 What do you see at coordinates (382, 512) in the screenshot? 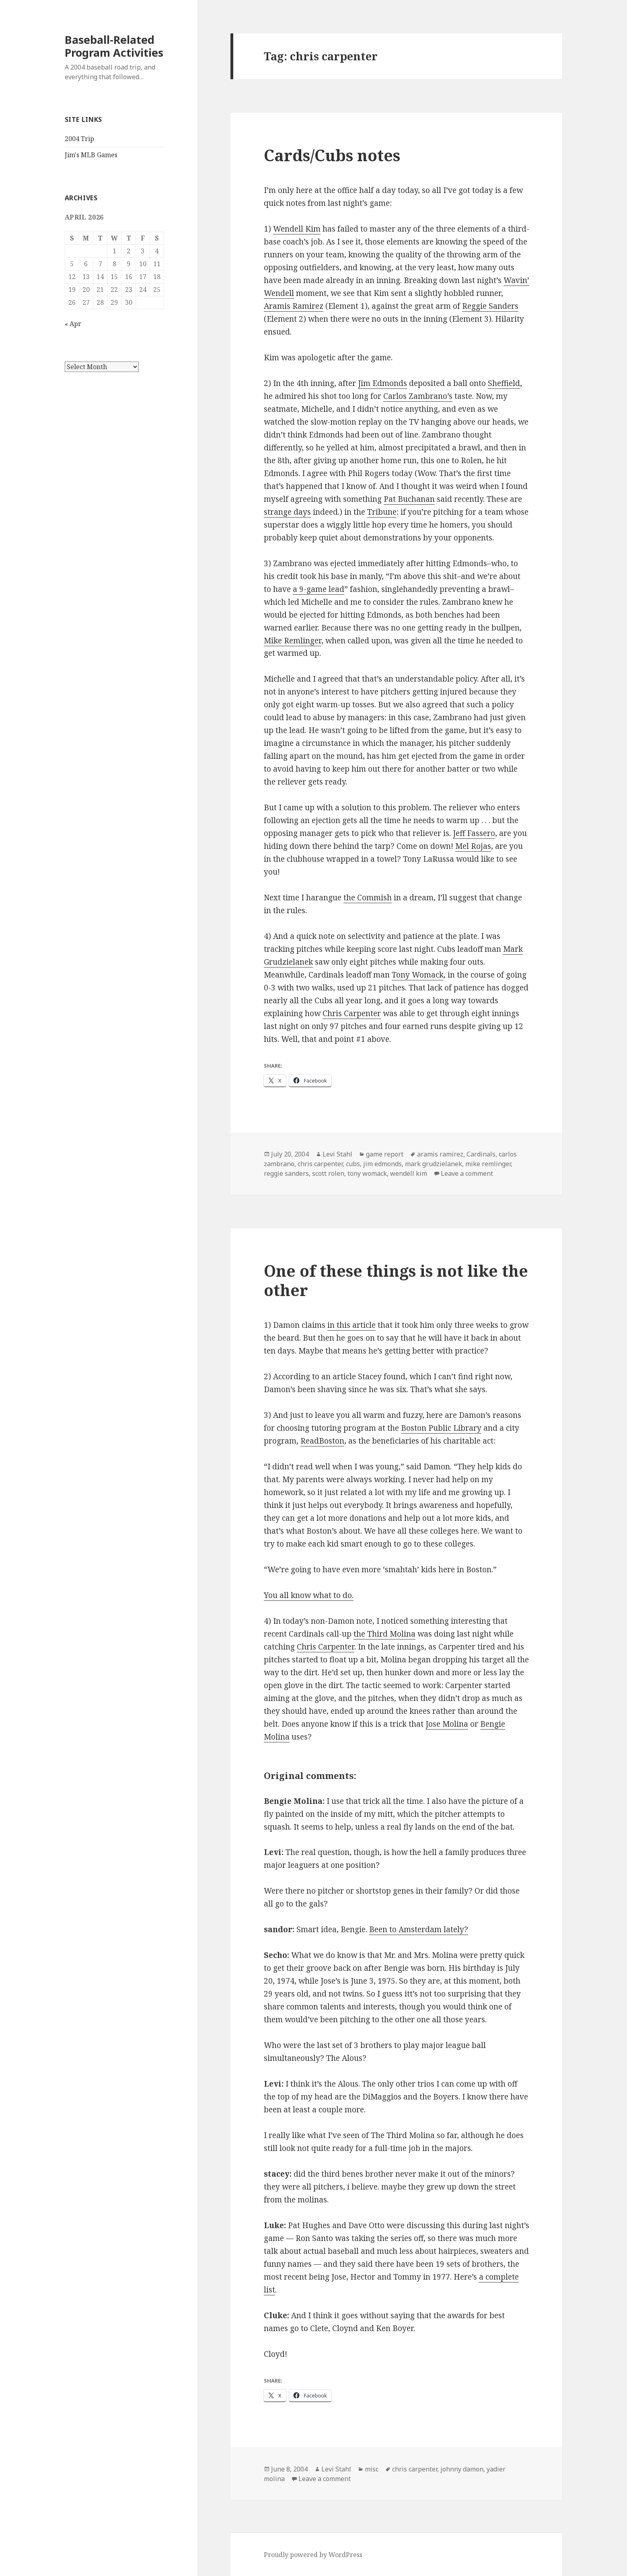
I see `Tribune` at bounding box center [382, 512].